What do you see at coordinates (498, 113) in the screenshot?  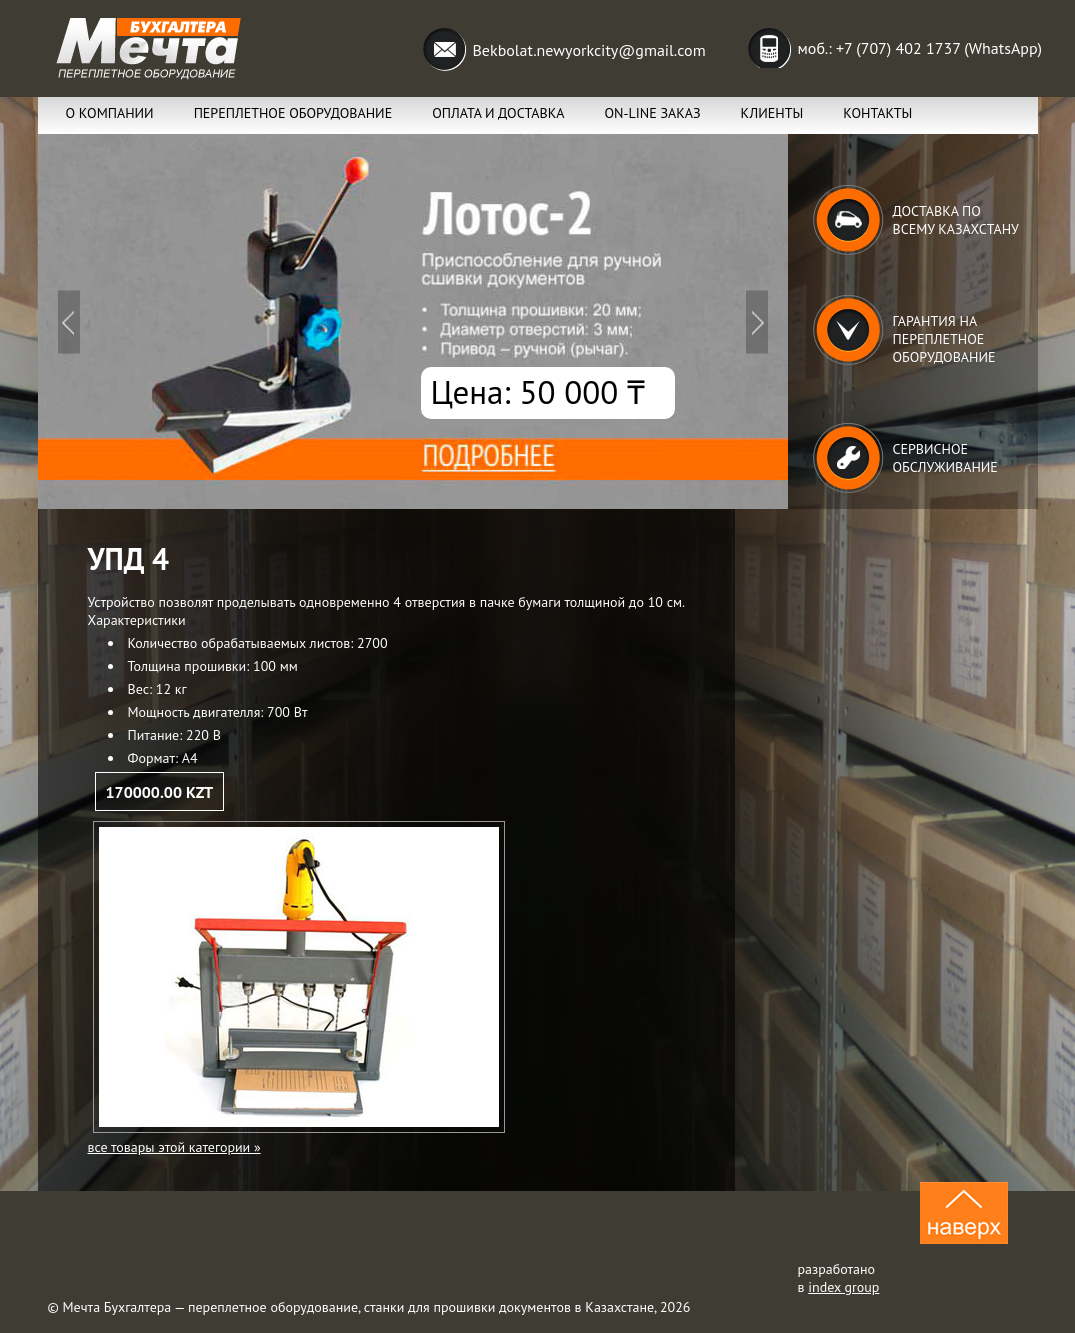 I see `Оплата и Доставка` at bounding box center [498, 113].